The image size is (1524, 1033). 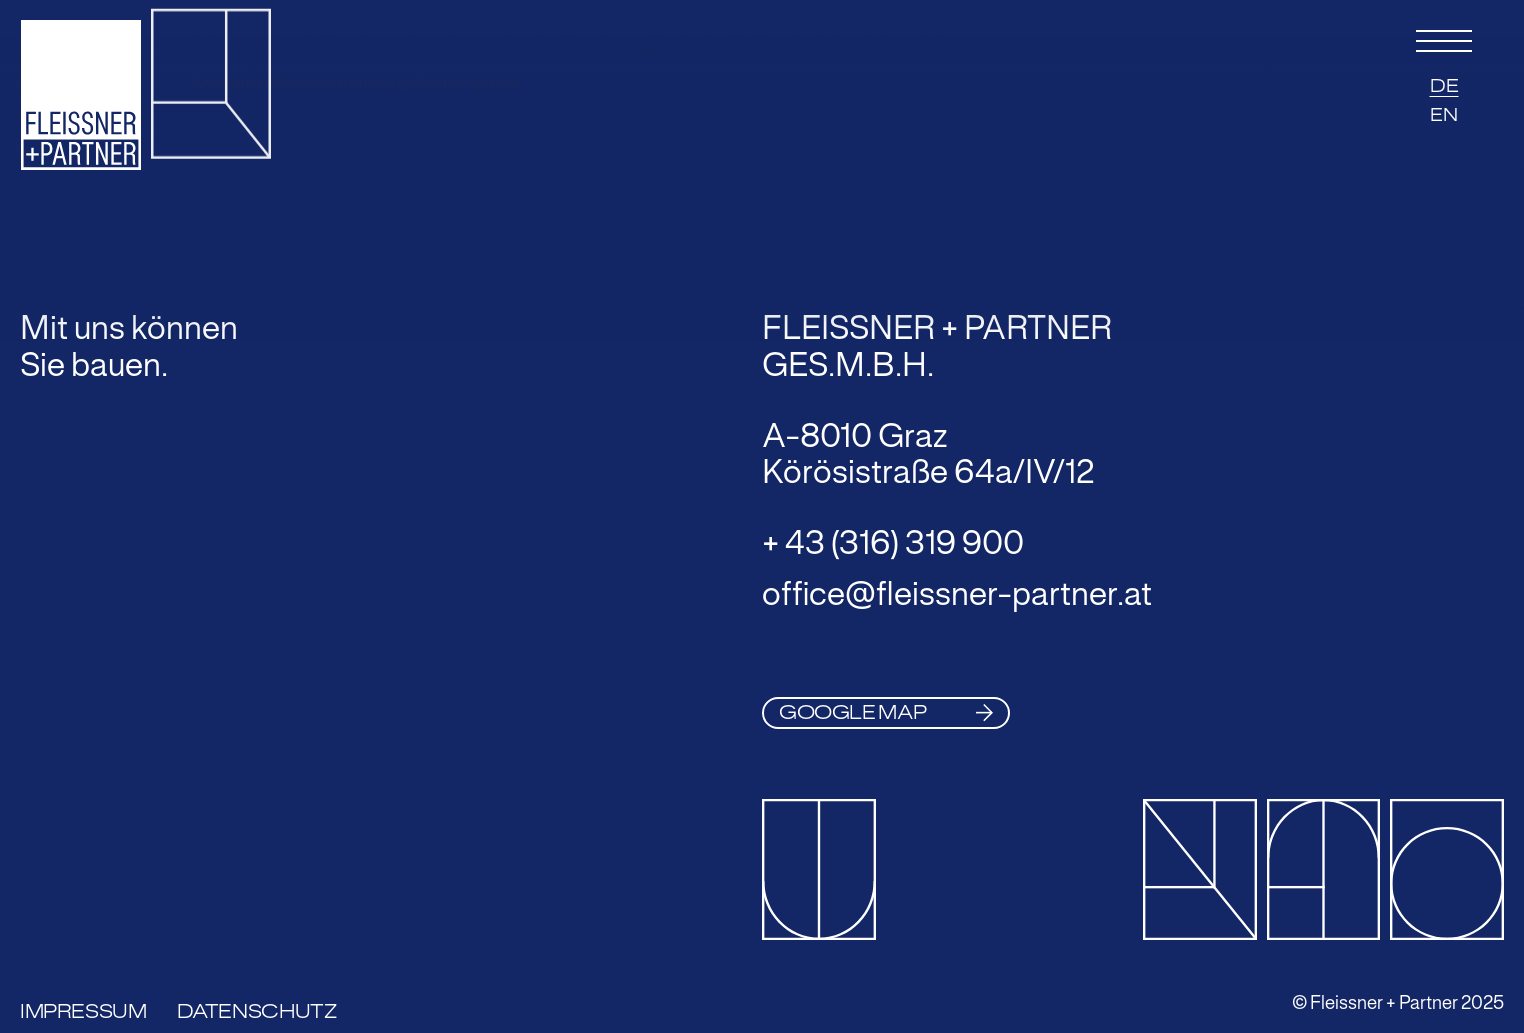 What do you see at coordinates (1444, 86) in the screenshot?
I see `DE` at bounding box center [1444, 86].